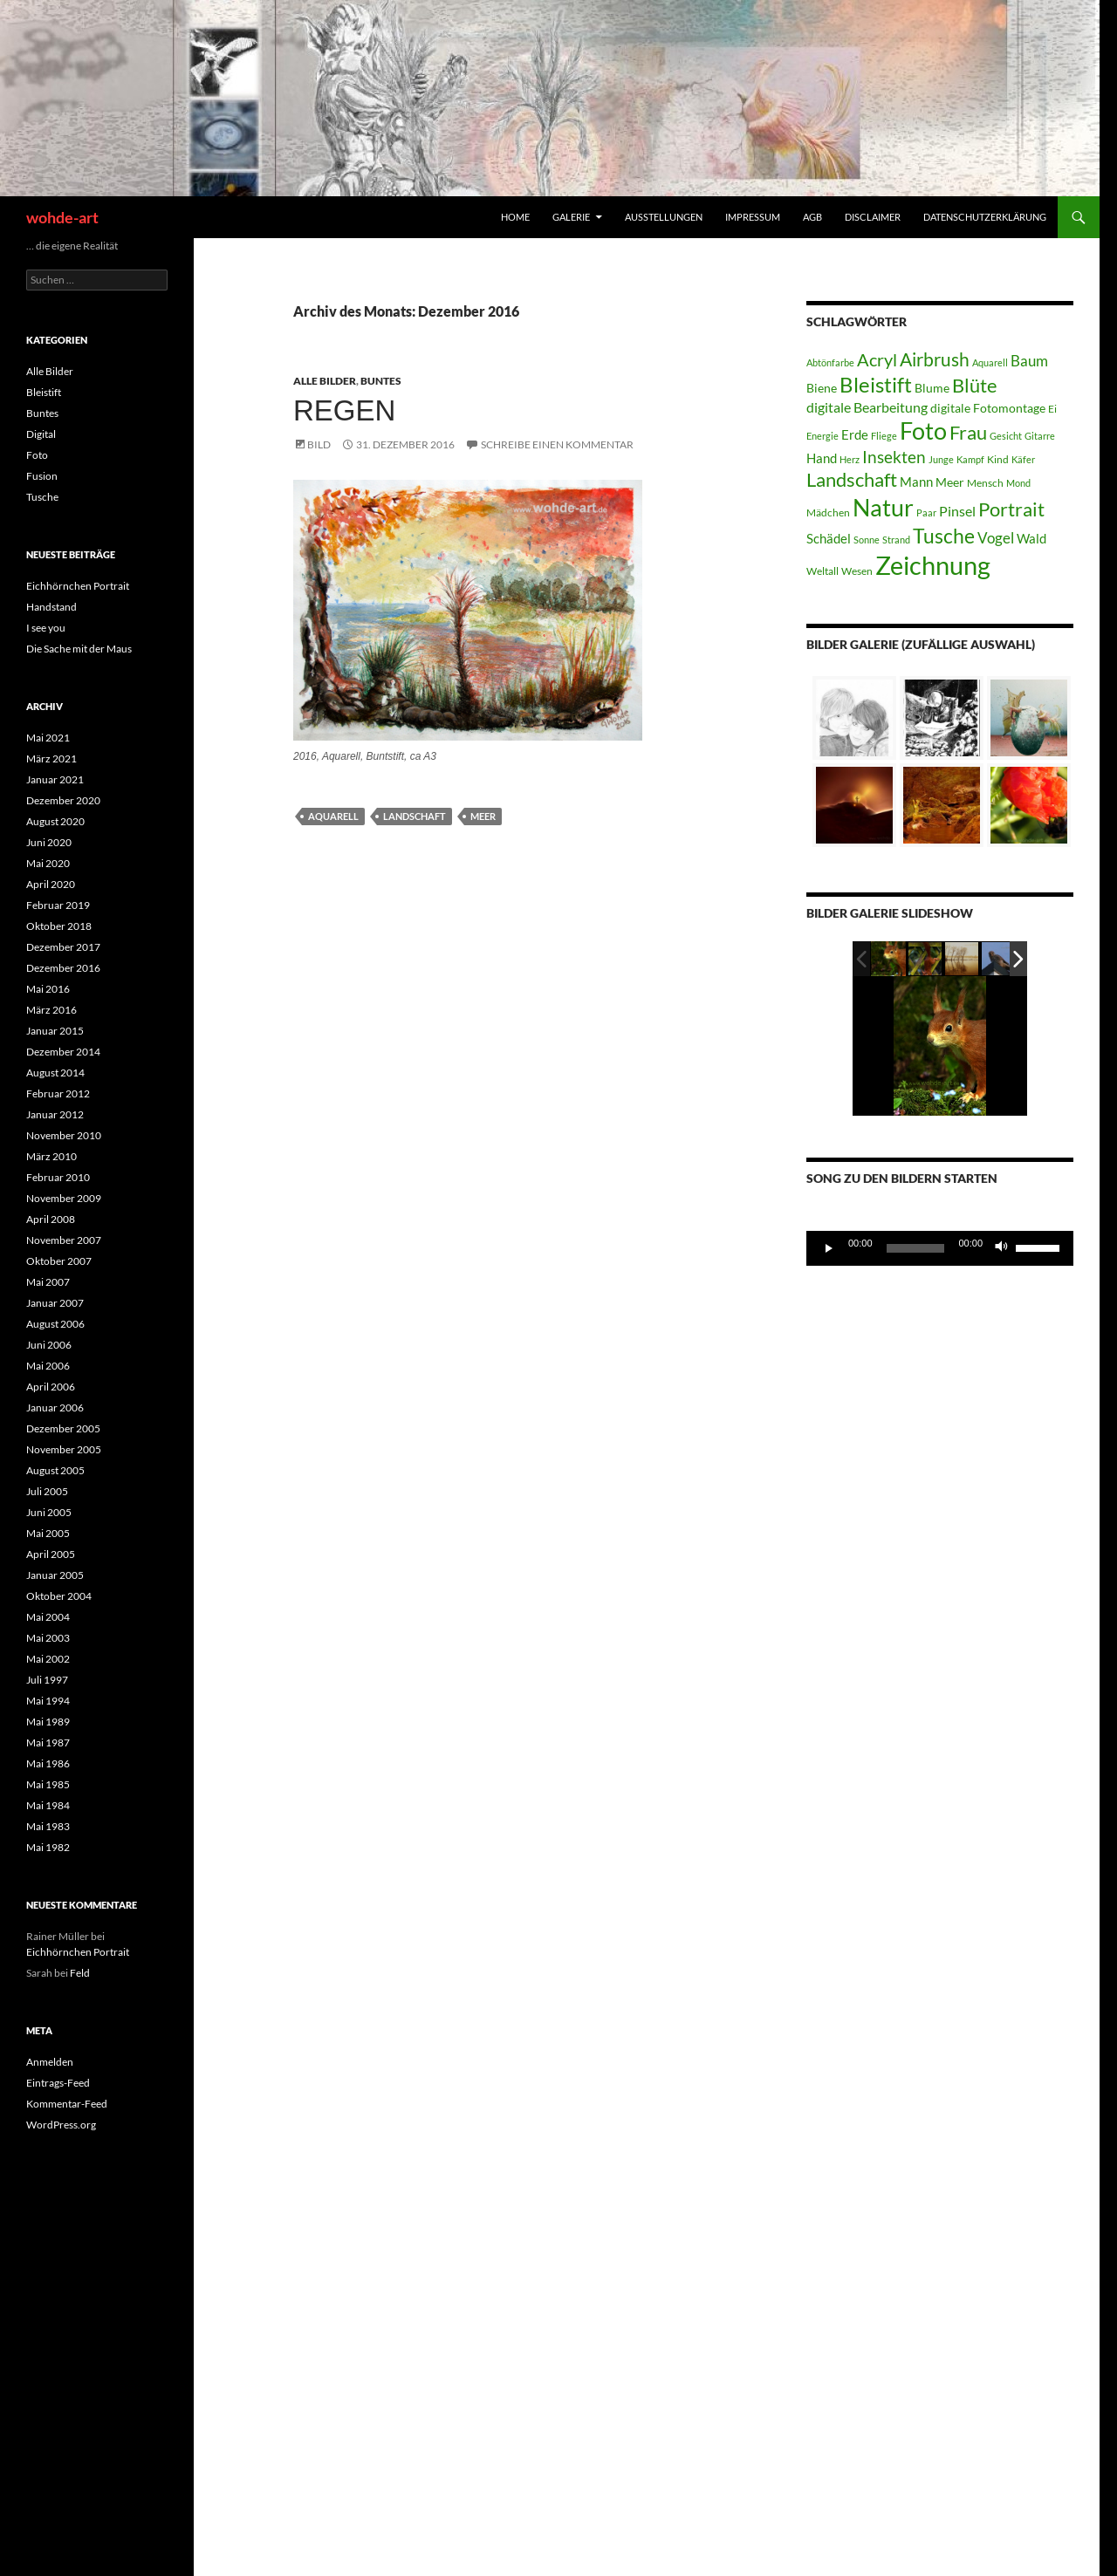 This screenshot has height=2576, width=1117. Describe the element at coordinates (63, 1428) in the screenshot. I see `Dezember 2005` at that location.